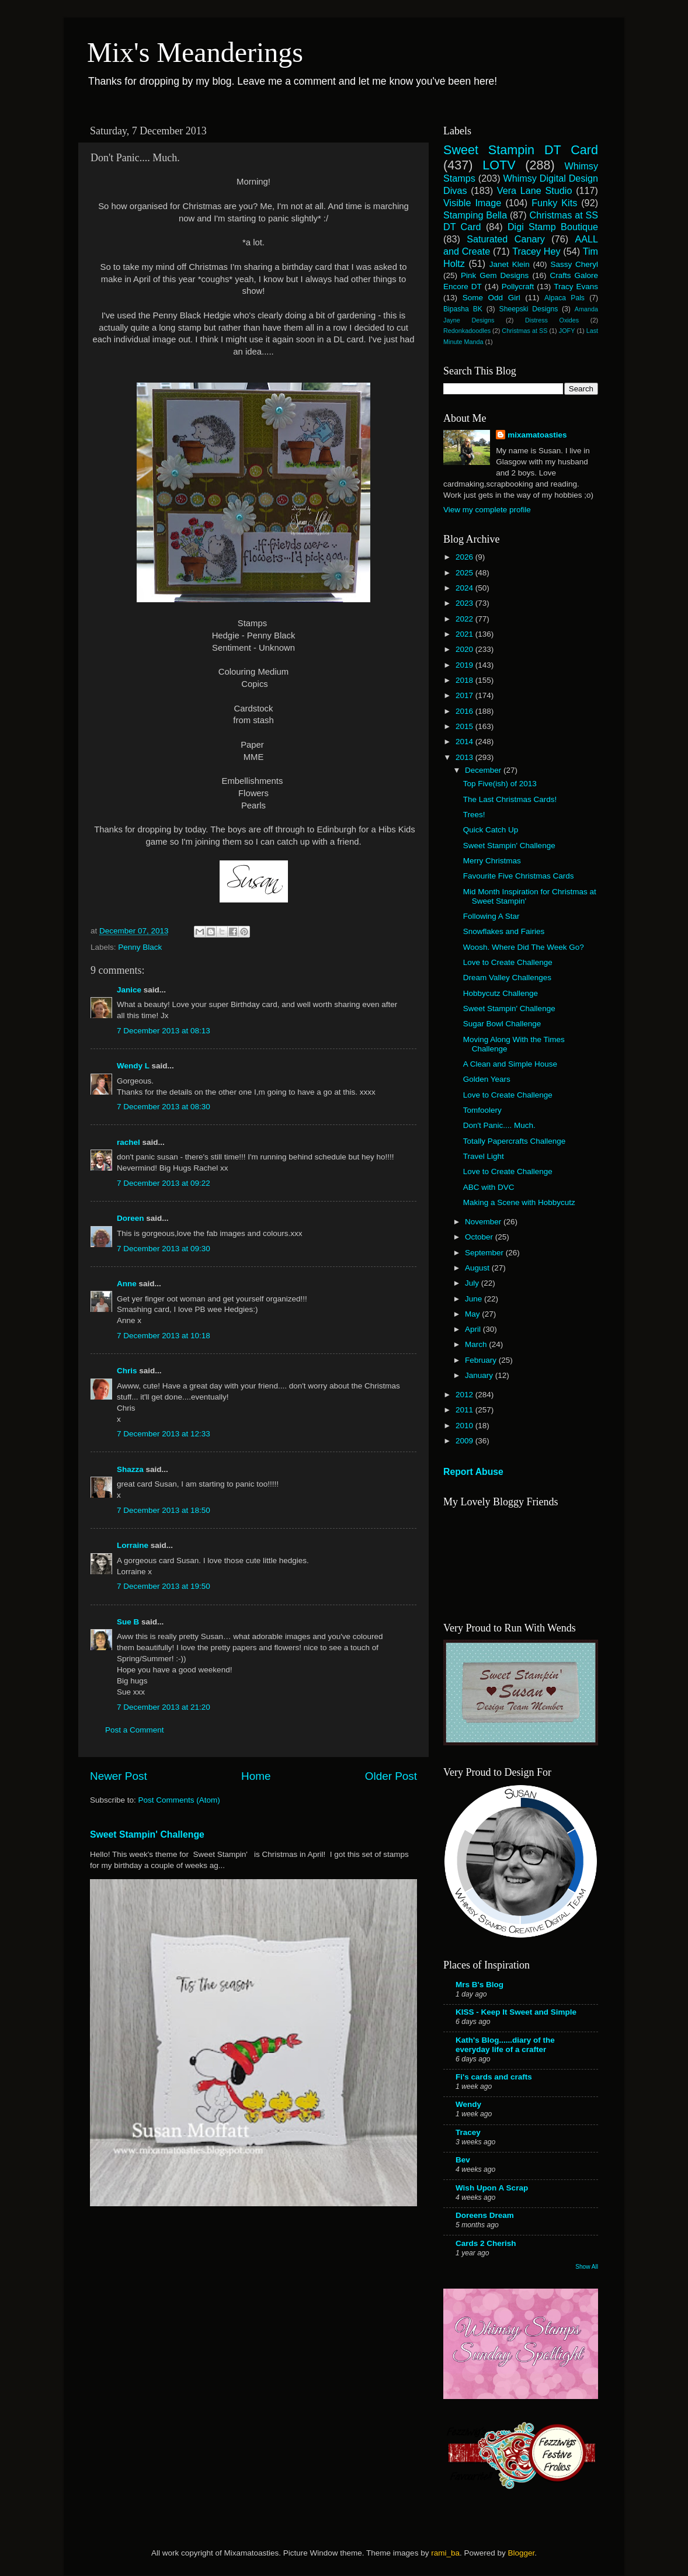  Describe the element at coordinates (518, 286) in the screenshot. I see `Pollycraft` at that location.